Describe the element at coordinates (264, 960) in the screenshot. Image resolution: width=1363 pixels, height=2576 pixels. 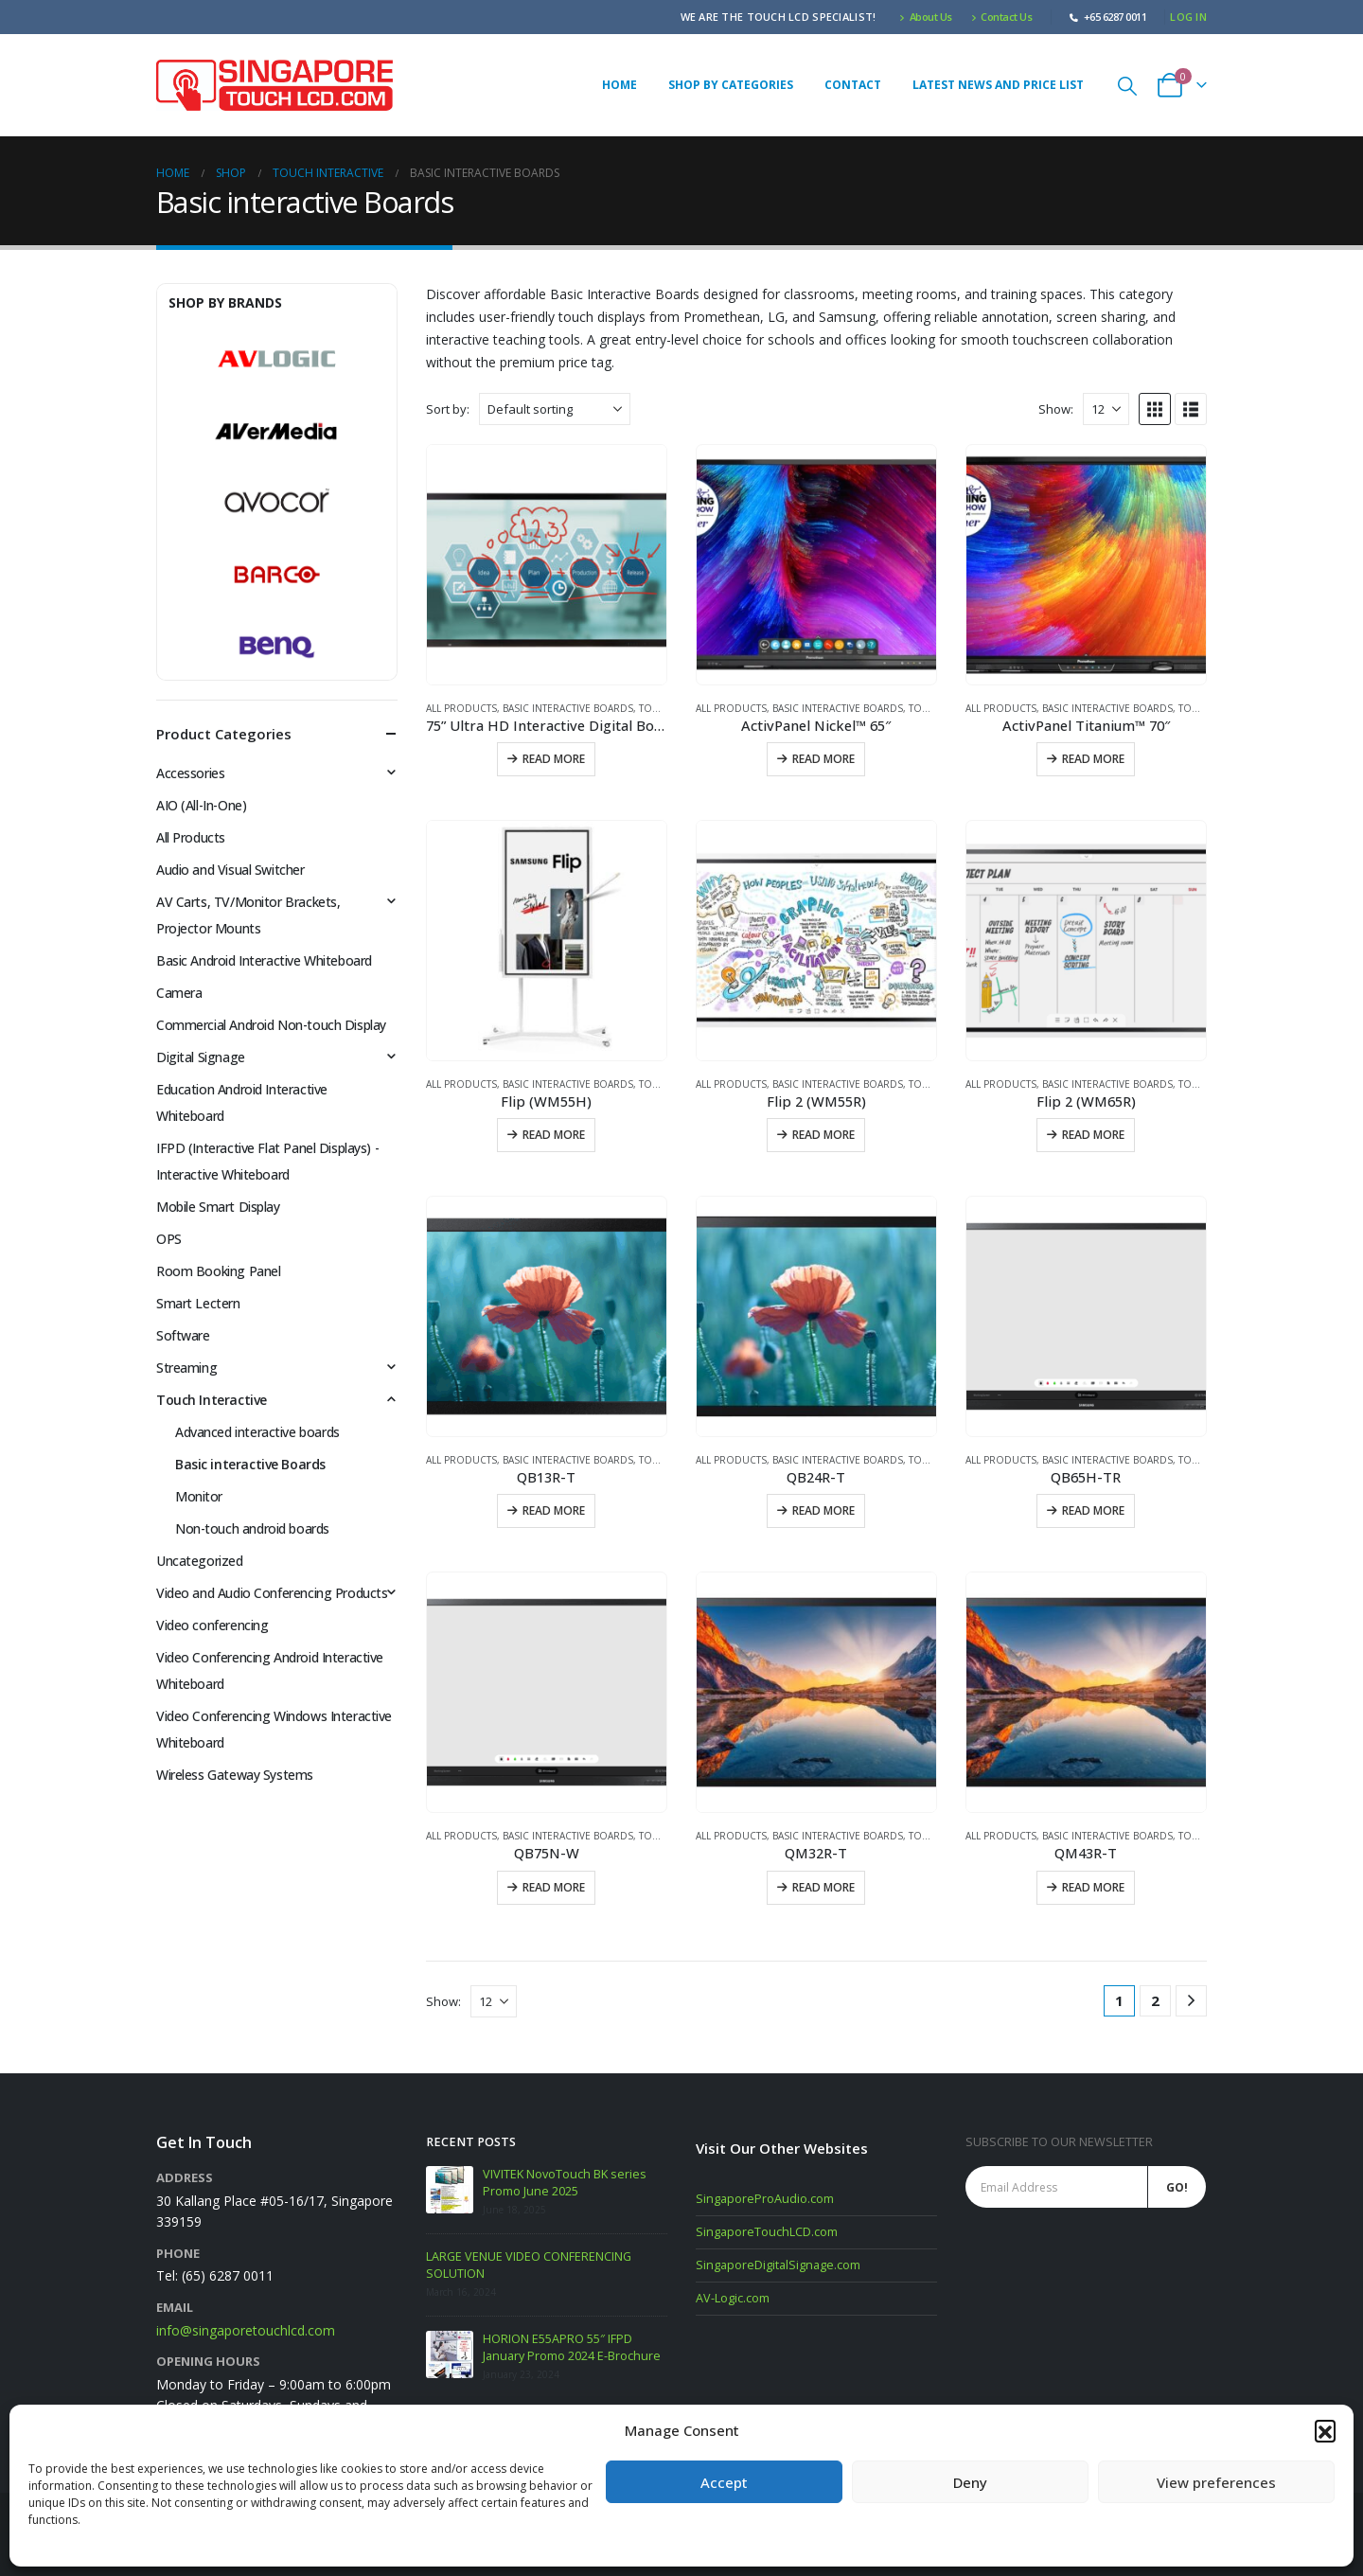
I see `Basic Android Interactive Whiteboard` at that location.